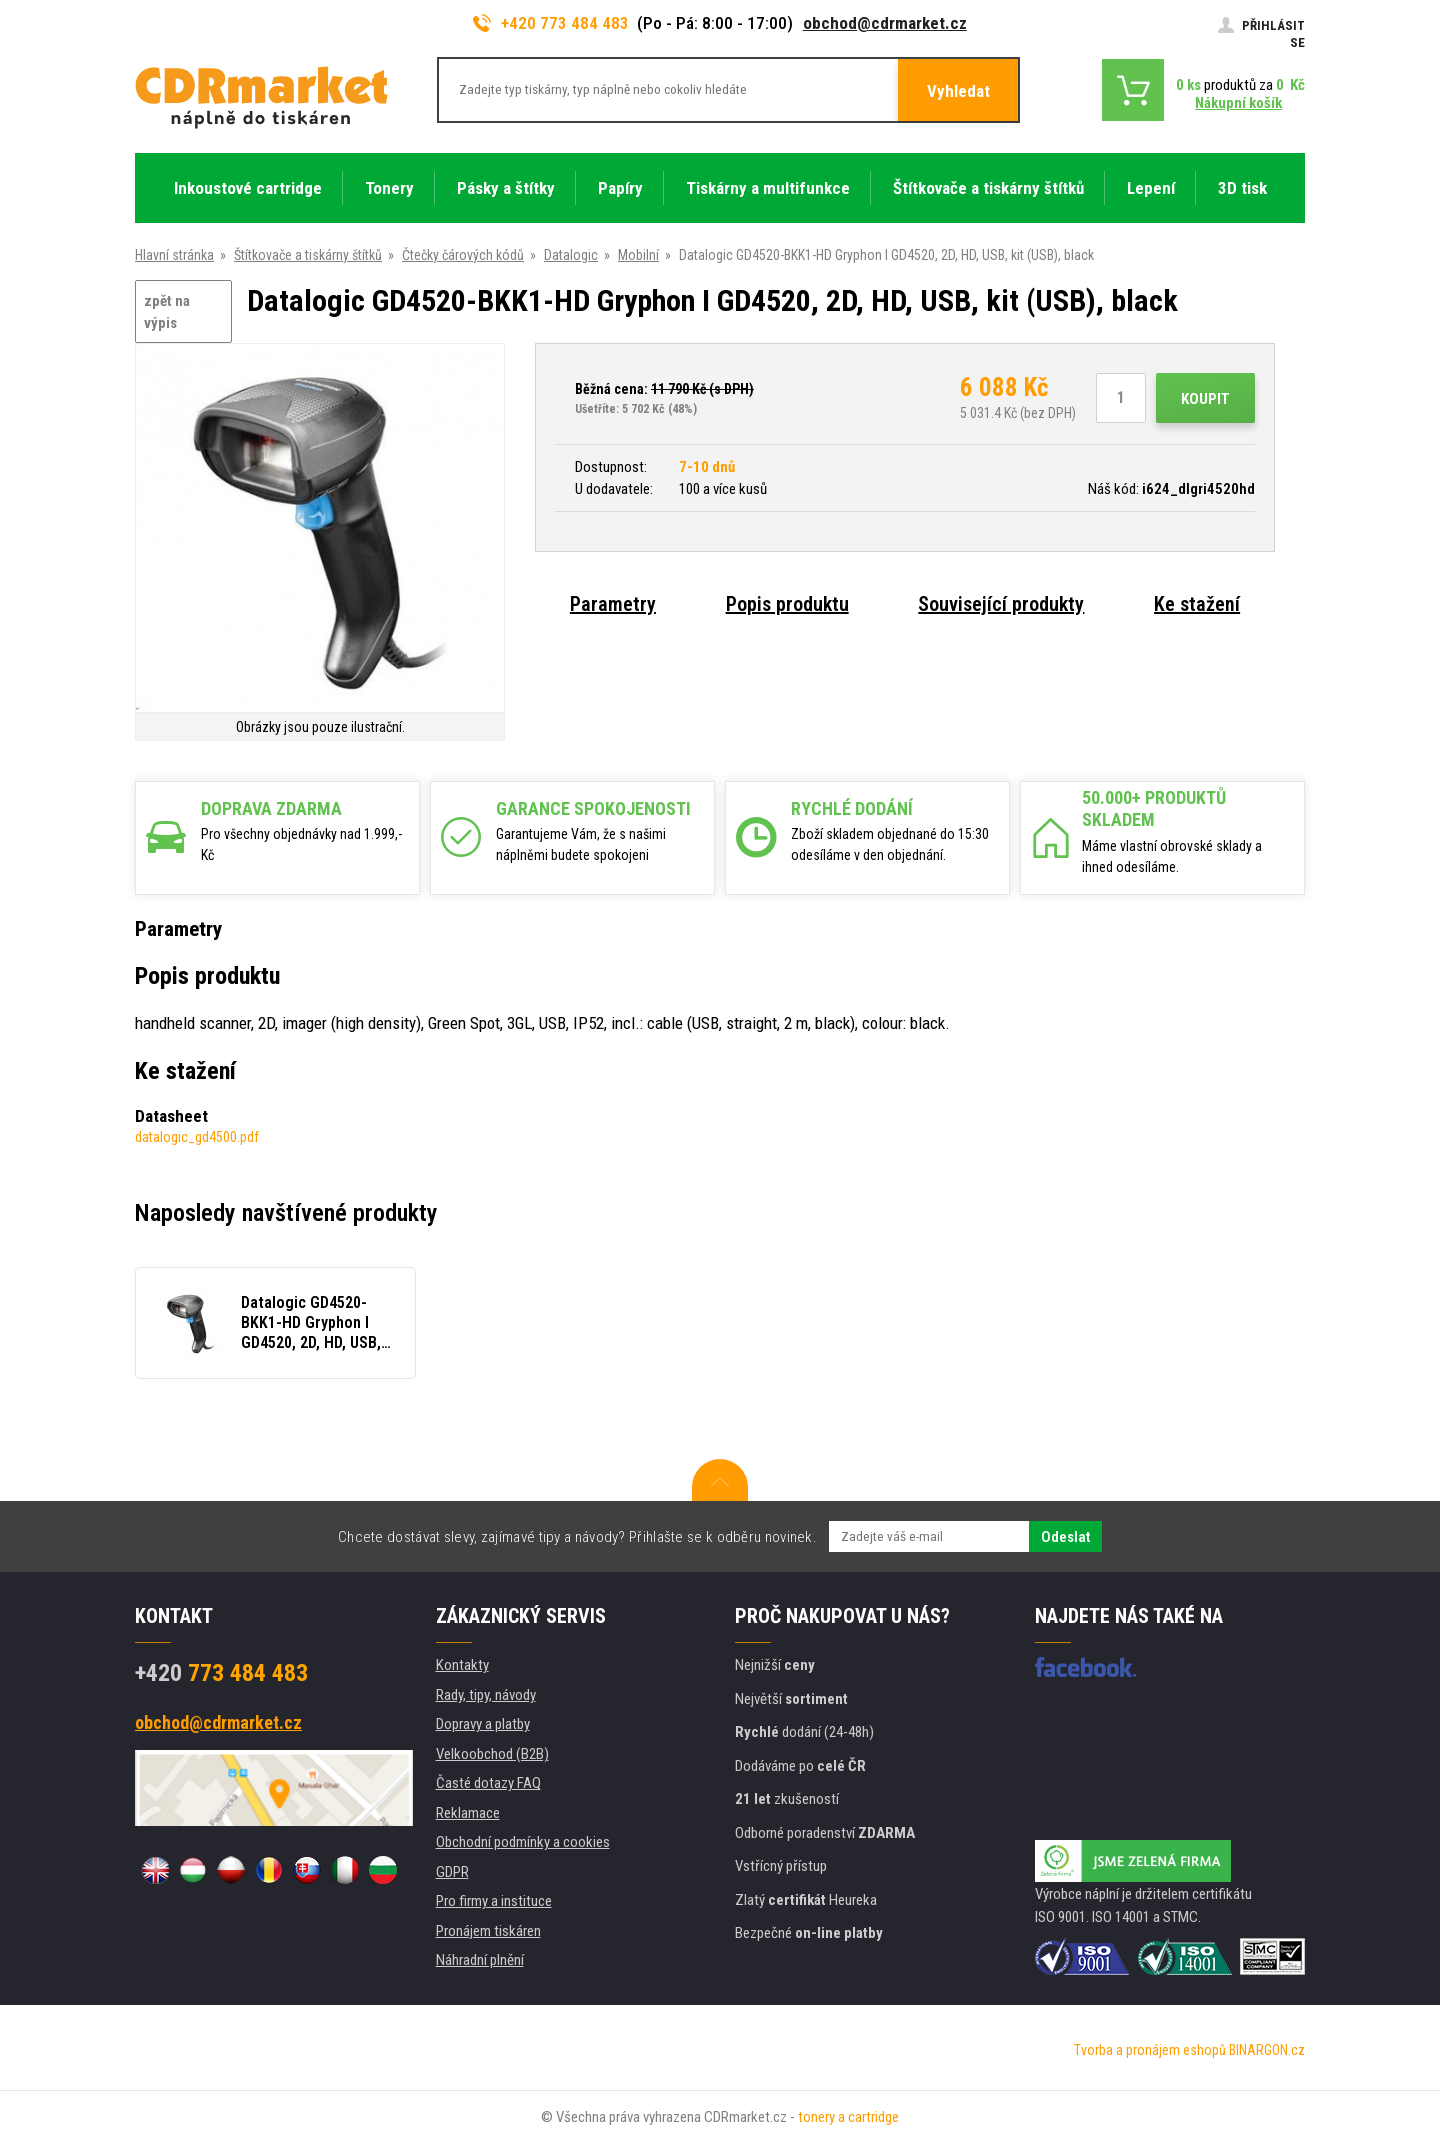 Image resolution: width=1440 pixels, height=2143 pixels. I want to click on Obchodní podmínky a cookies, so click(523, 1842).